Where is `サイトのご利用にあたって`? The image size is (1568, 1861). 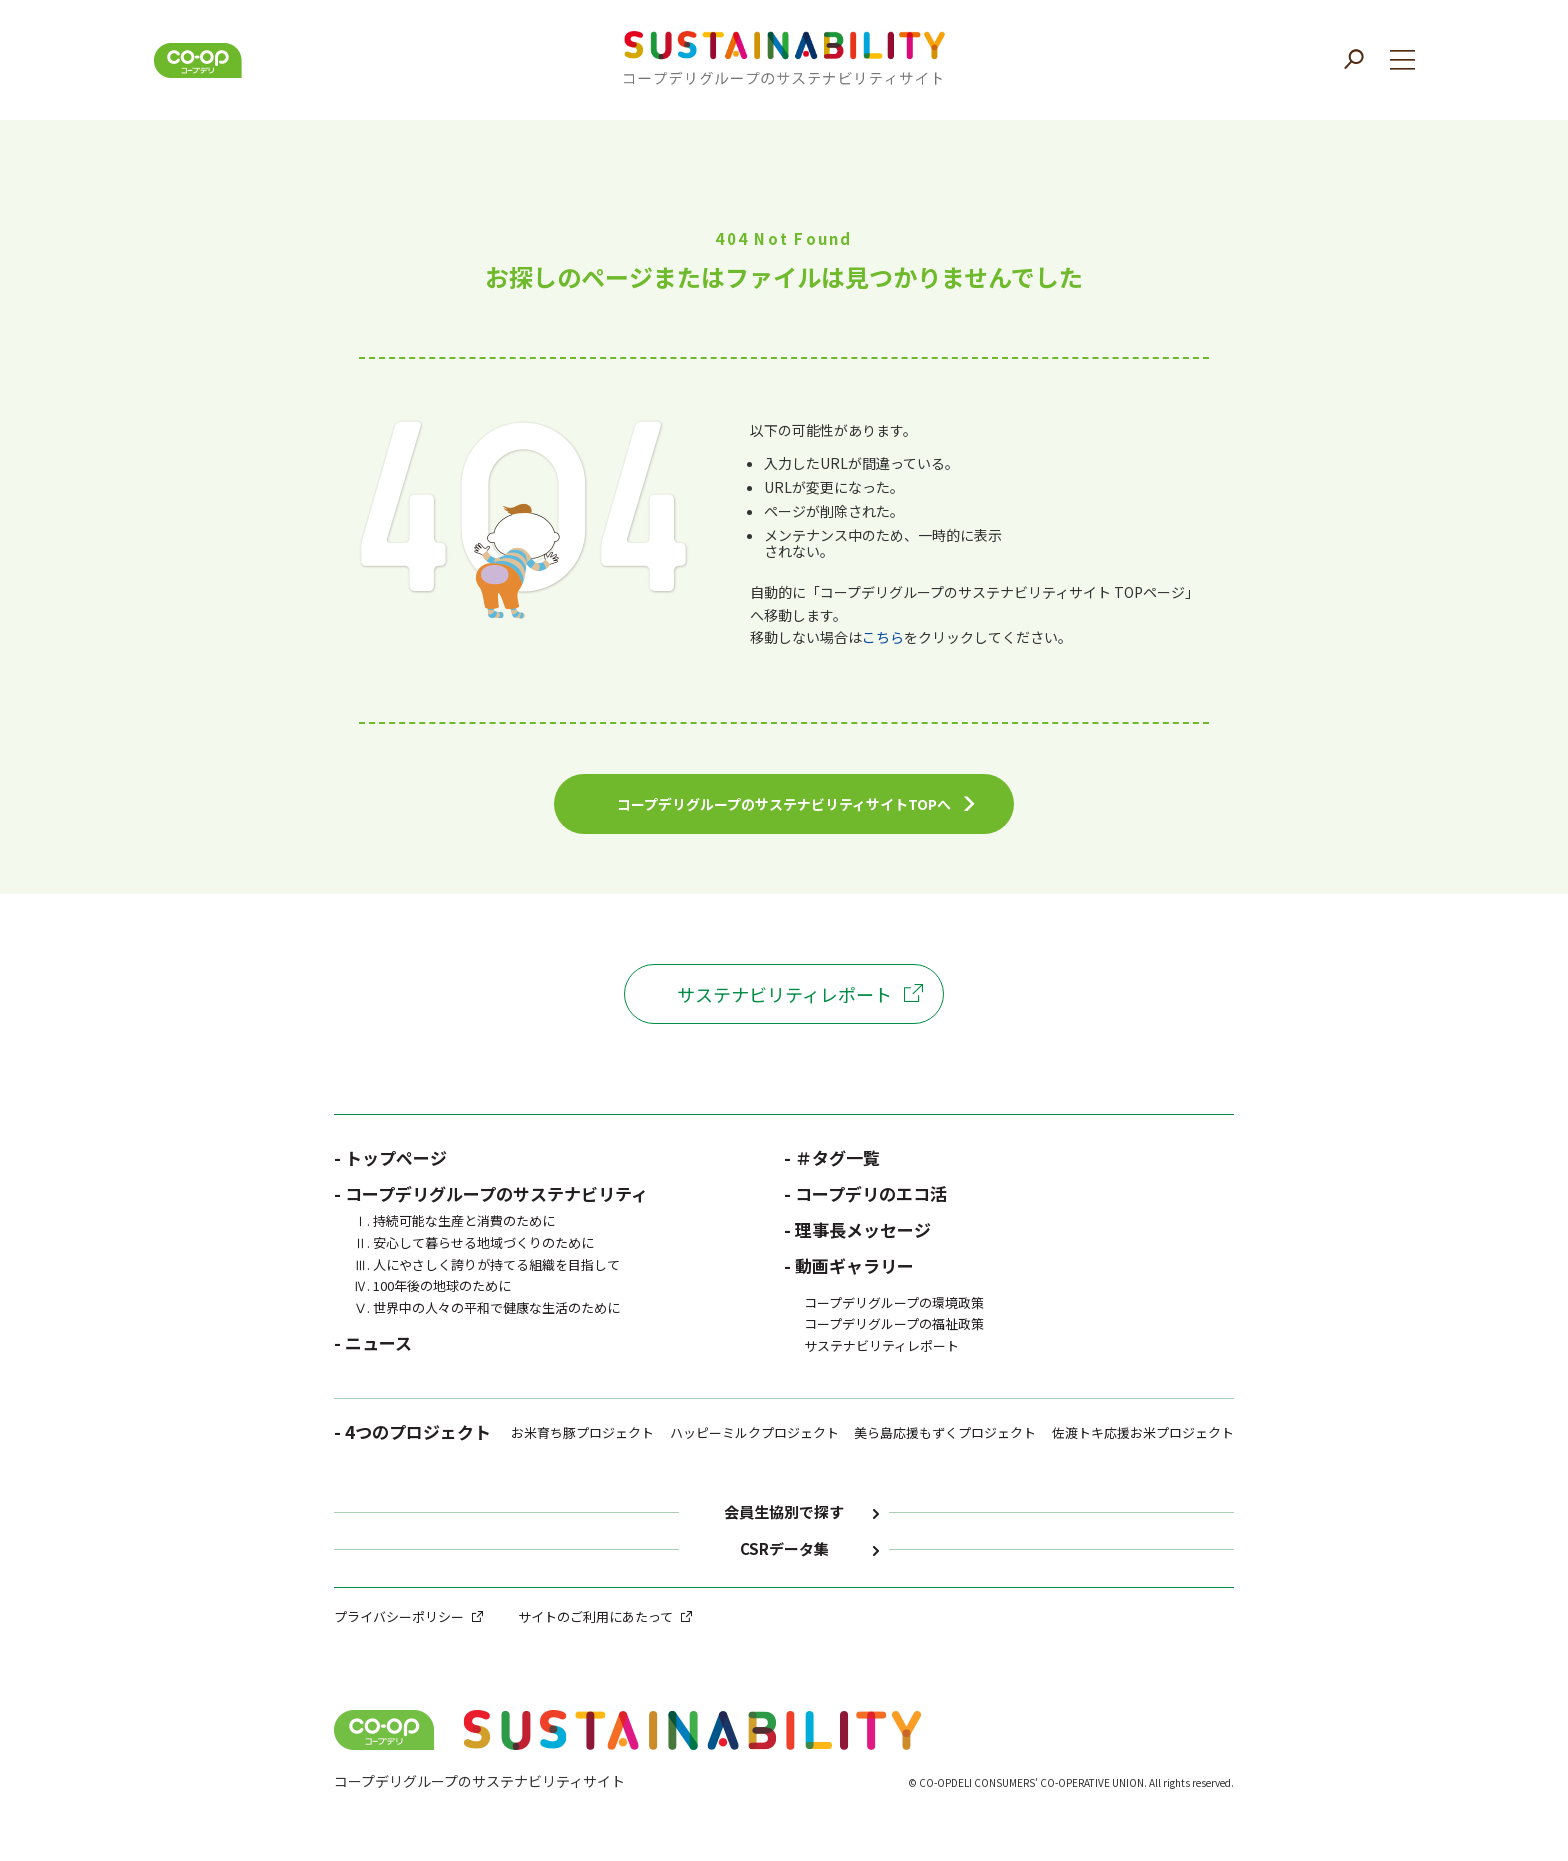
サイトのご利用にあたって is located at coordinates (595, 1616).